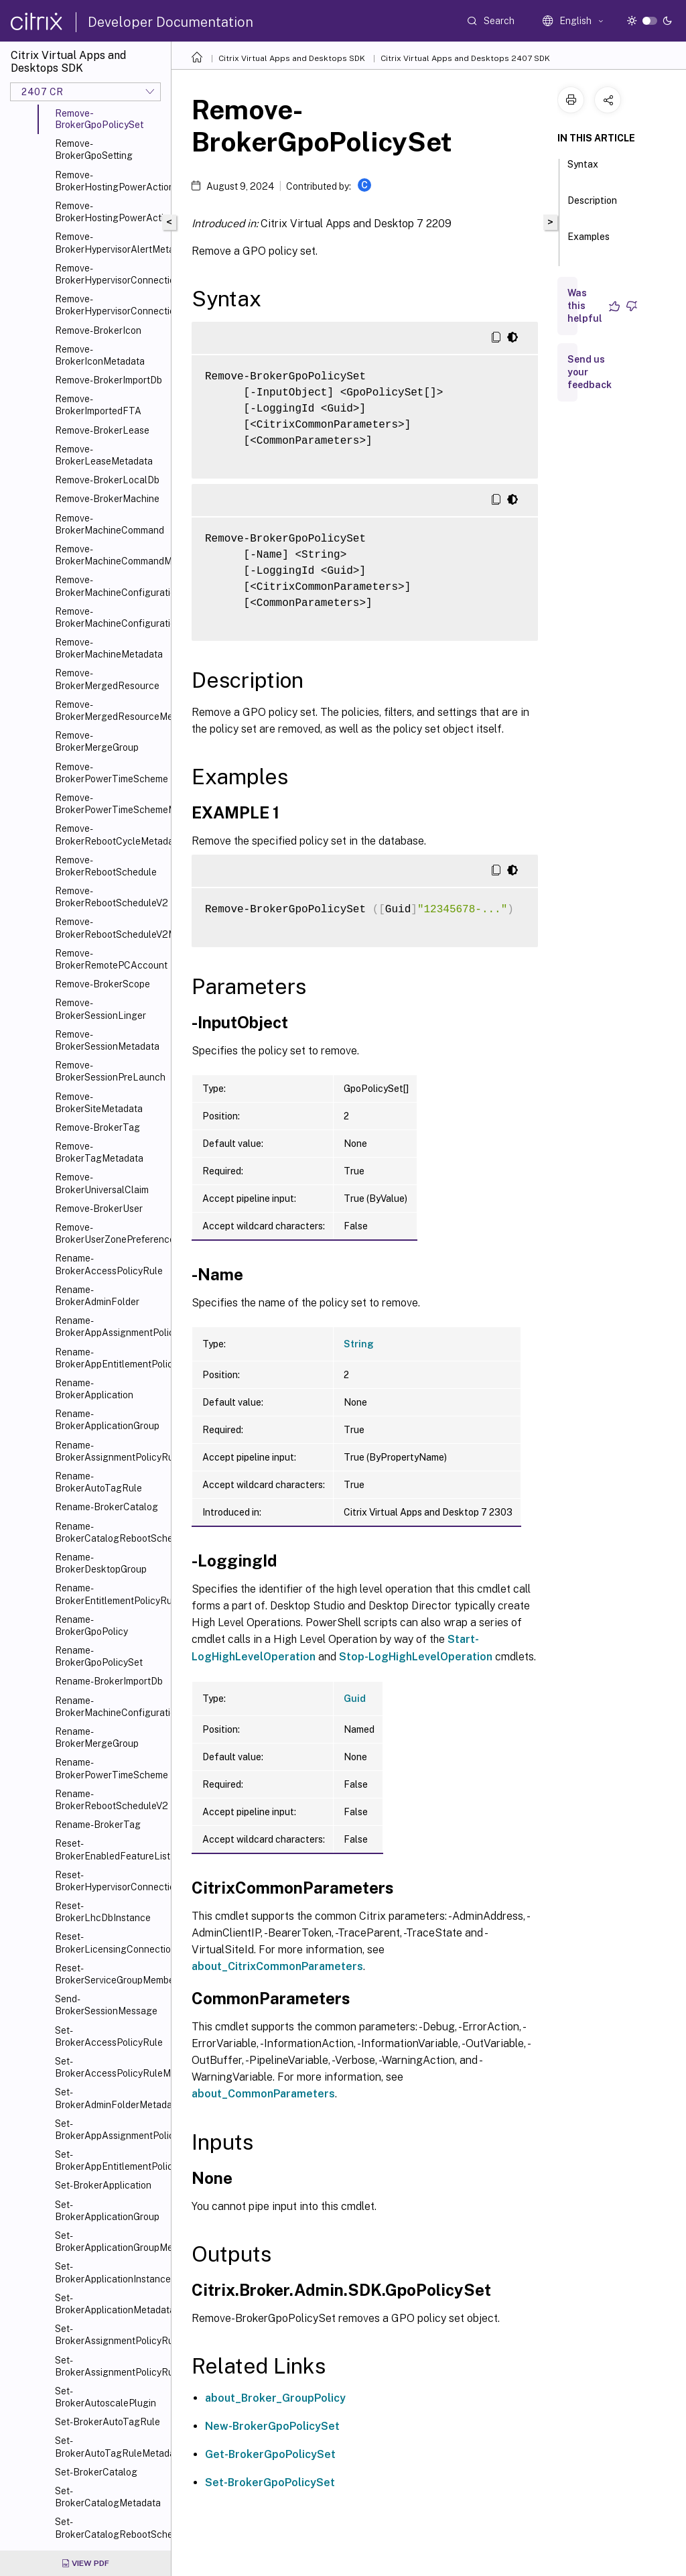 This screenshot has width=686, height=2576. Describe the element at coordinates (110, 274) in the screenshot. I see `Remove-BrokerHypervisorConnection` at that location.